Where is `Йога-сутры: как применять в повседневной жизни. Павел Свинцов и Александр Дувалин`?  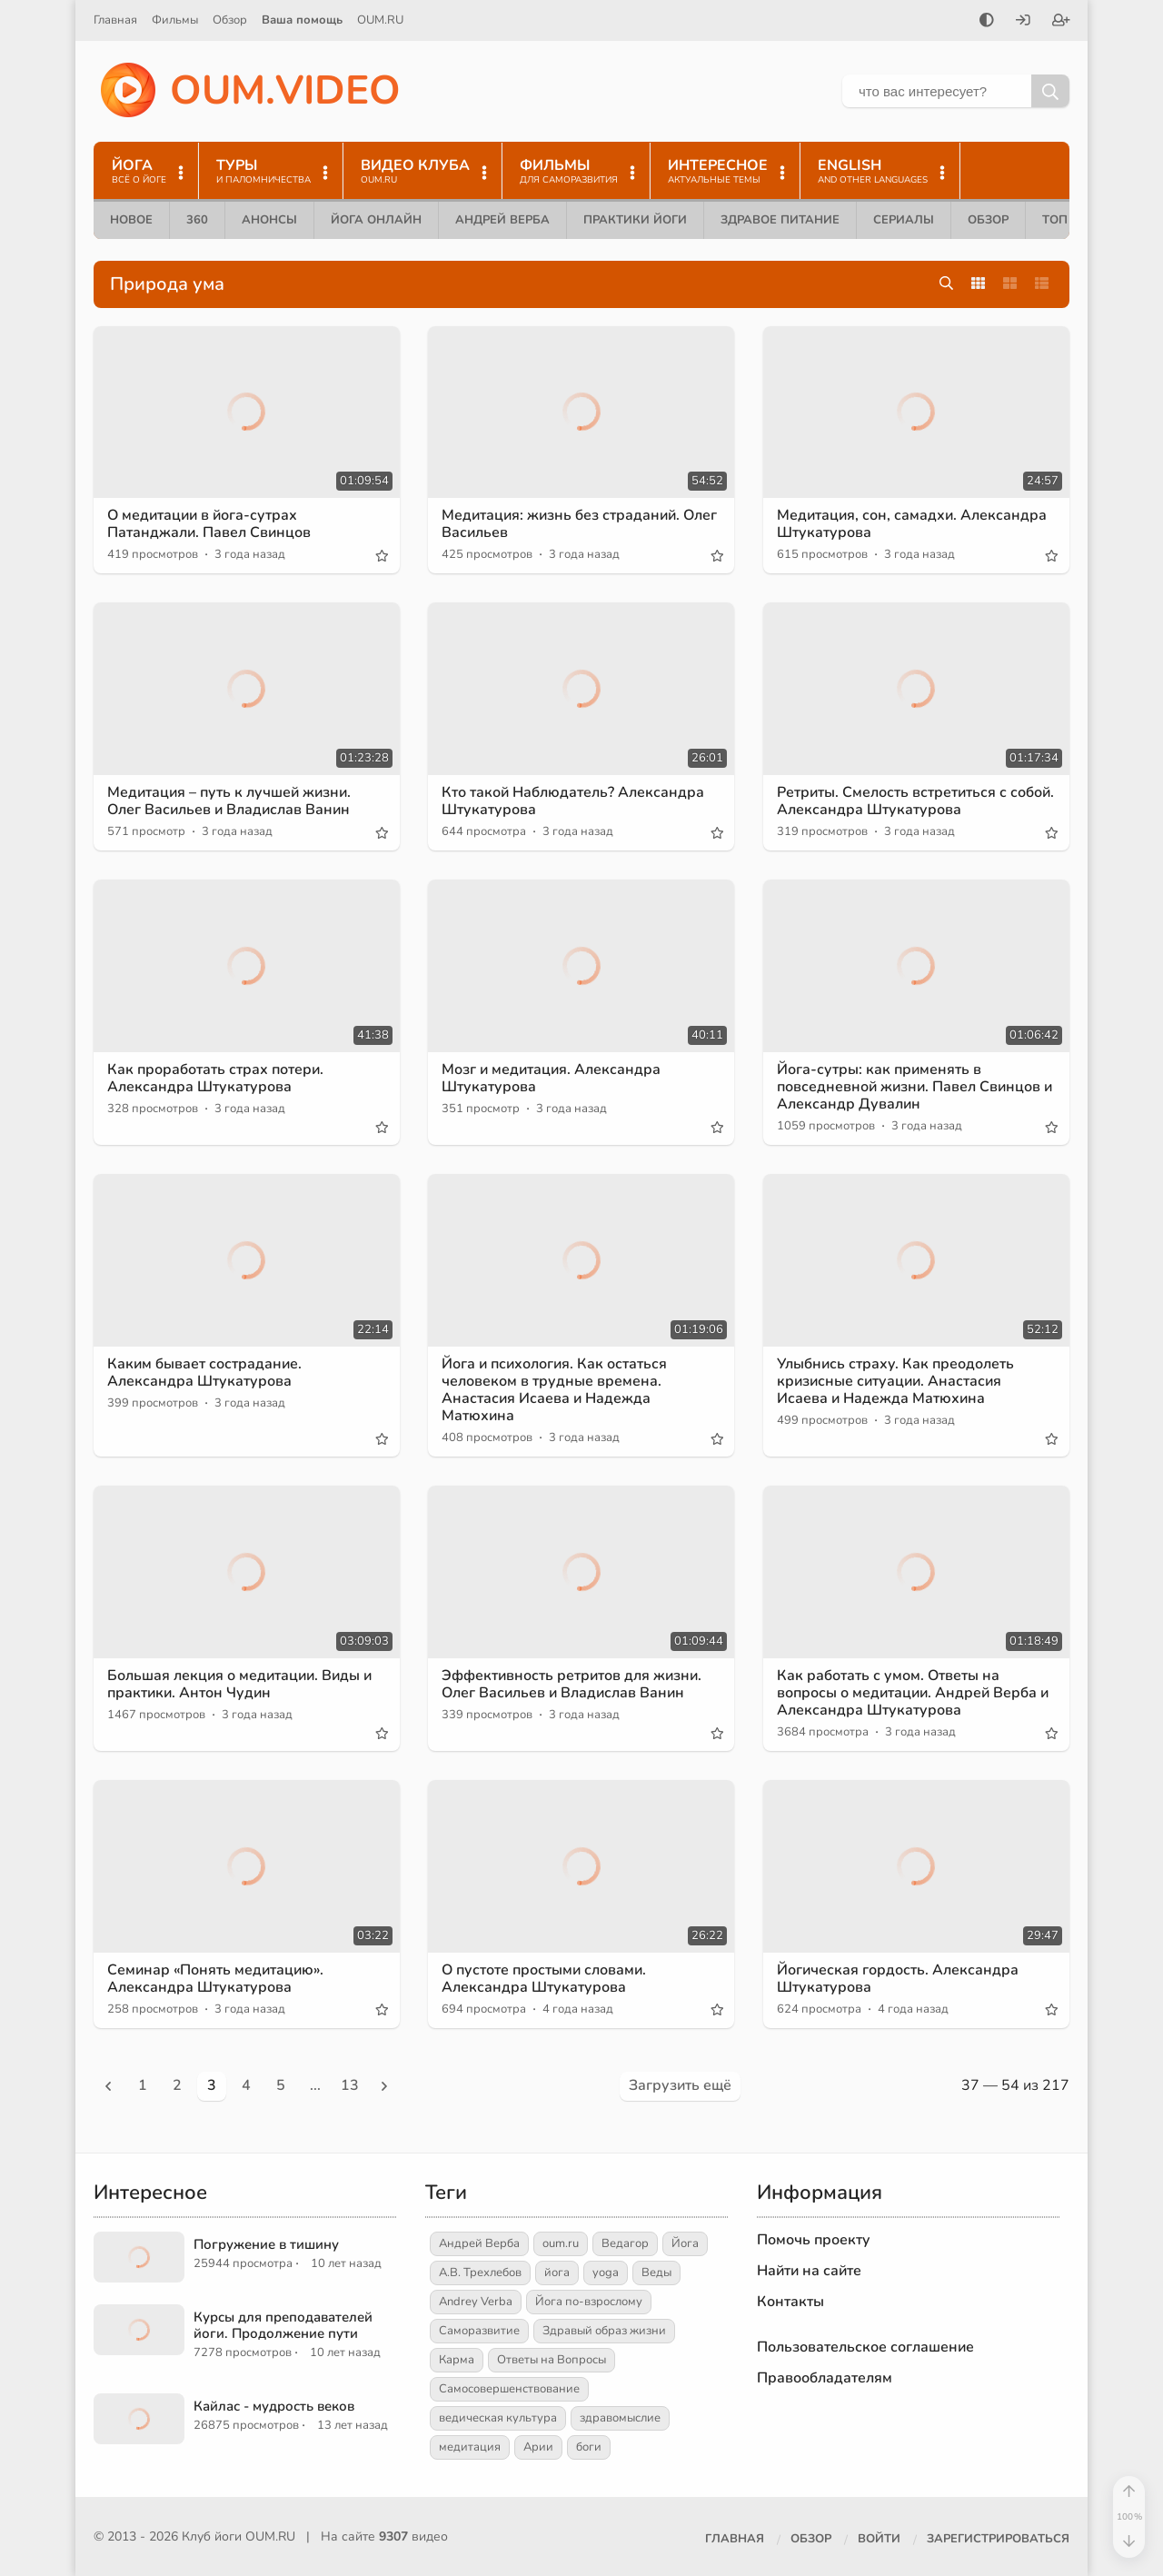
Йога-сутры: как применять в повседневной жизни. Павел Свинцов и Александр Дувалин is located at coordinates (914, 1086).